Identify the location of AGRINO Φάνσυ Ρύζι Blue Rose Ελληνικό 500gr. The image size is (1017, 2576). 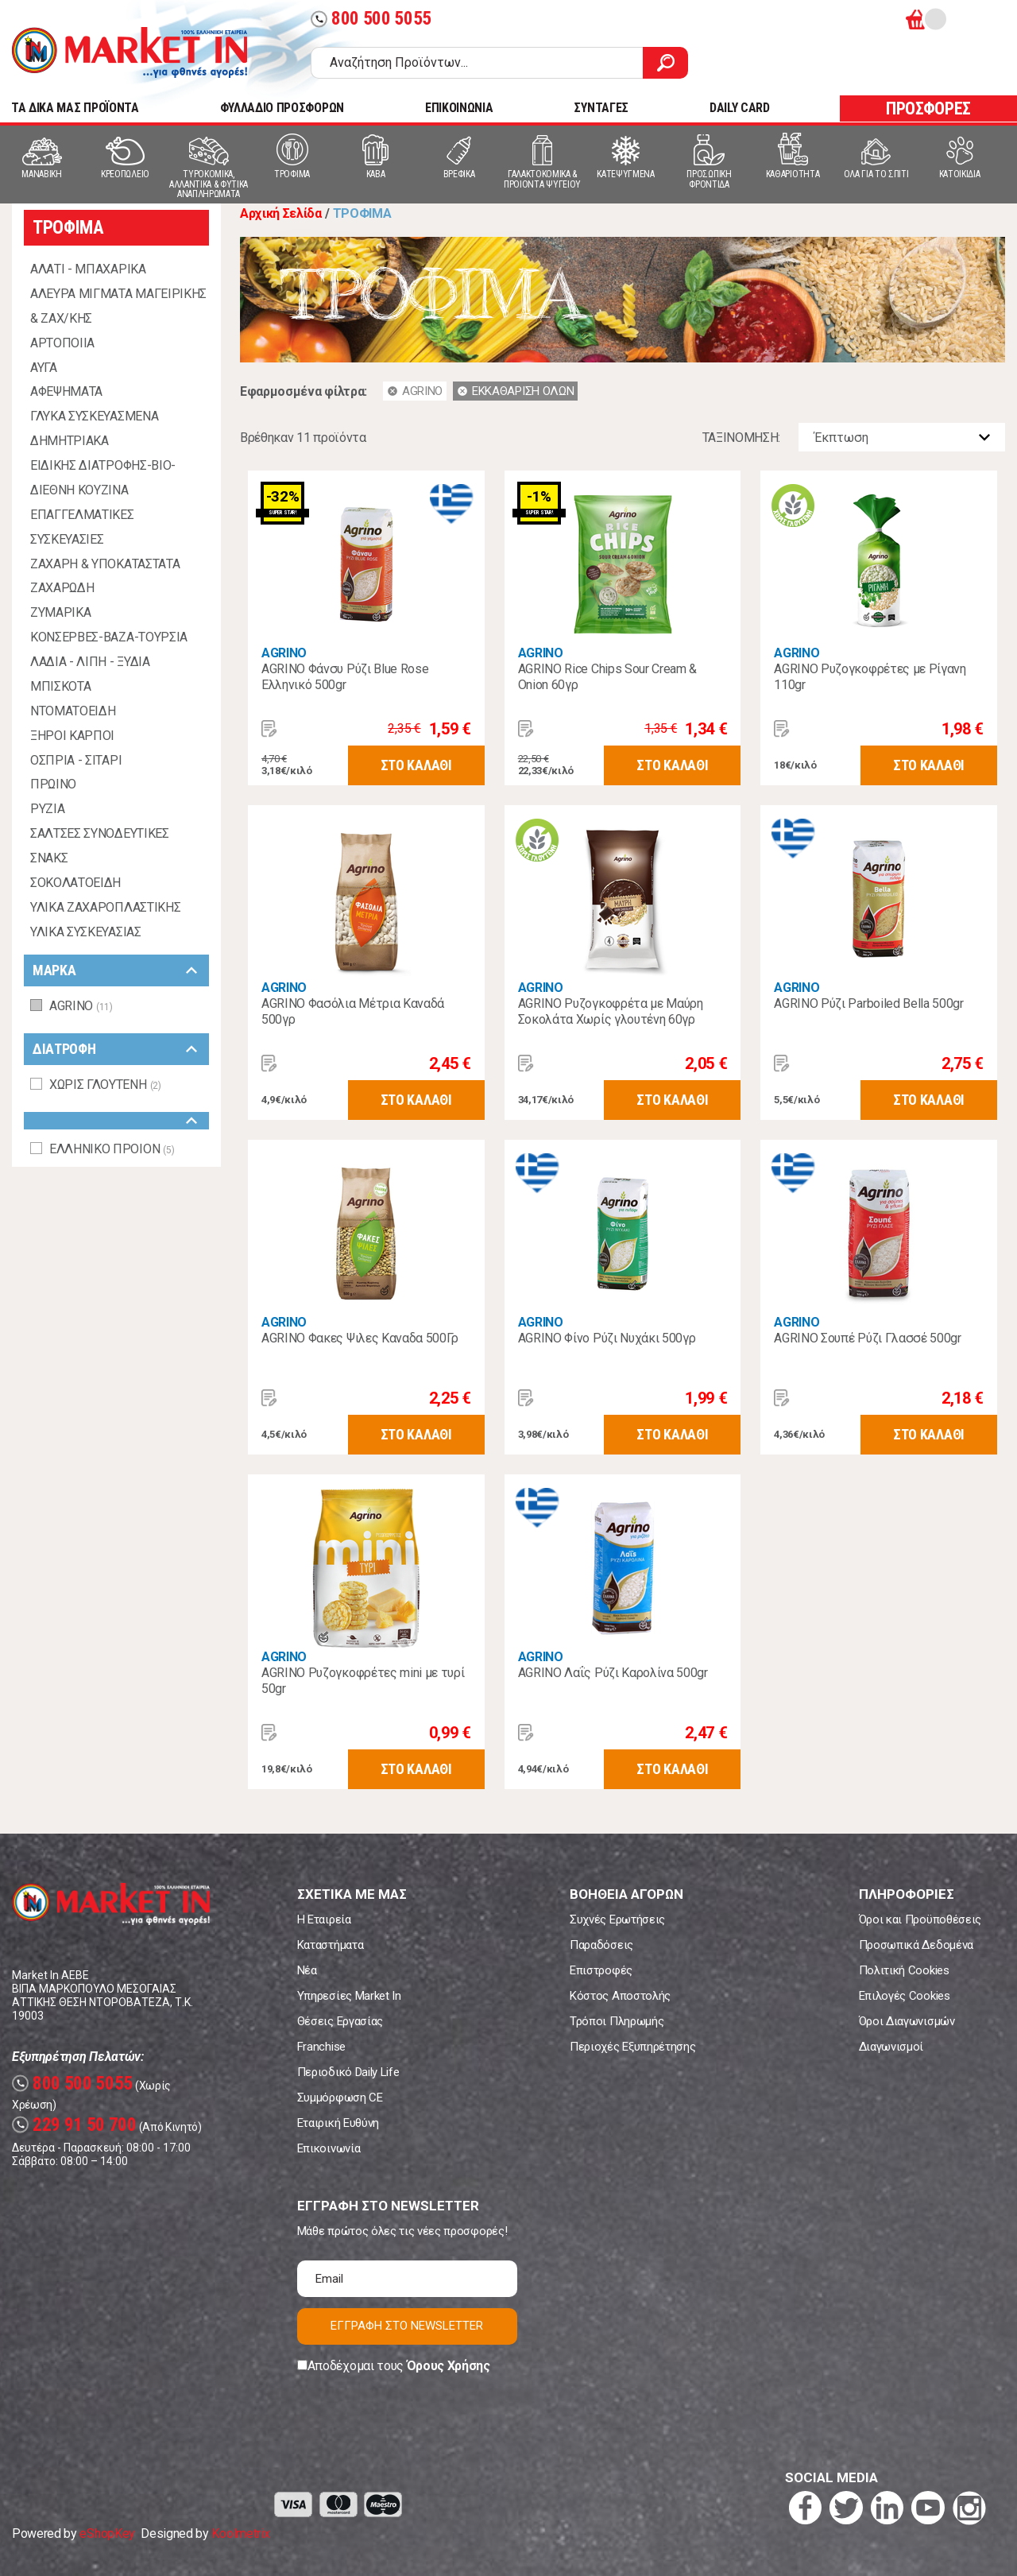
(344, 676).